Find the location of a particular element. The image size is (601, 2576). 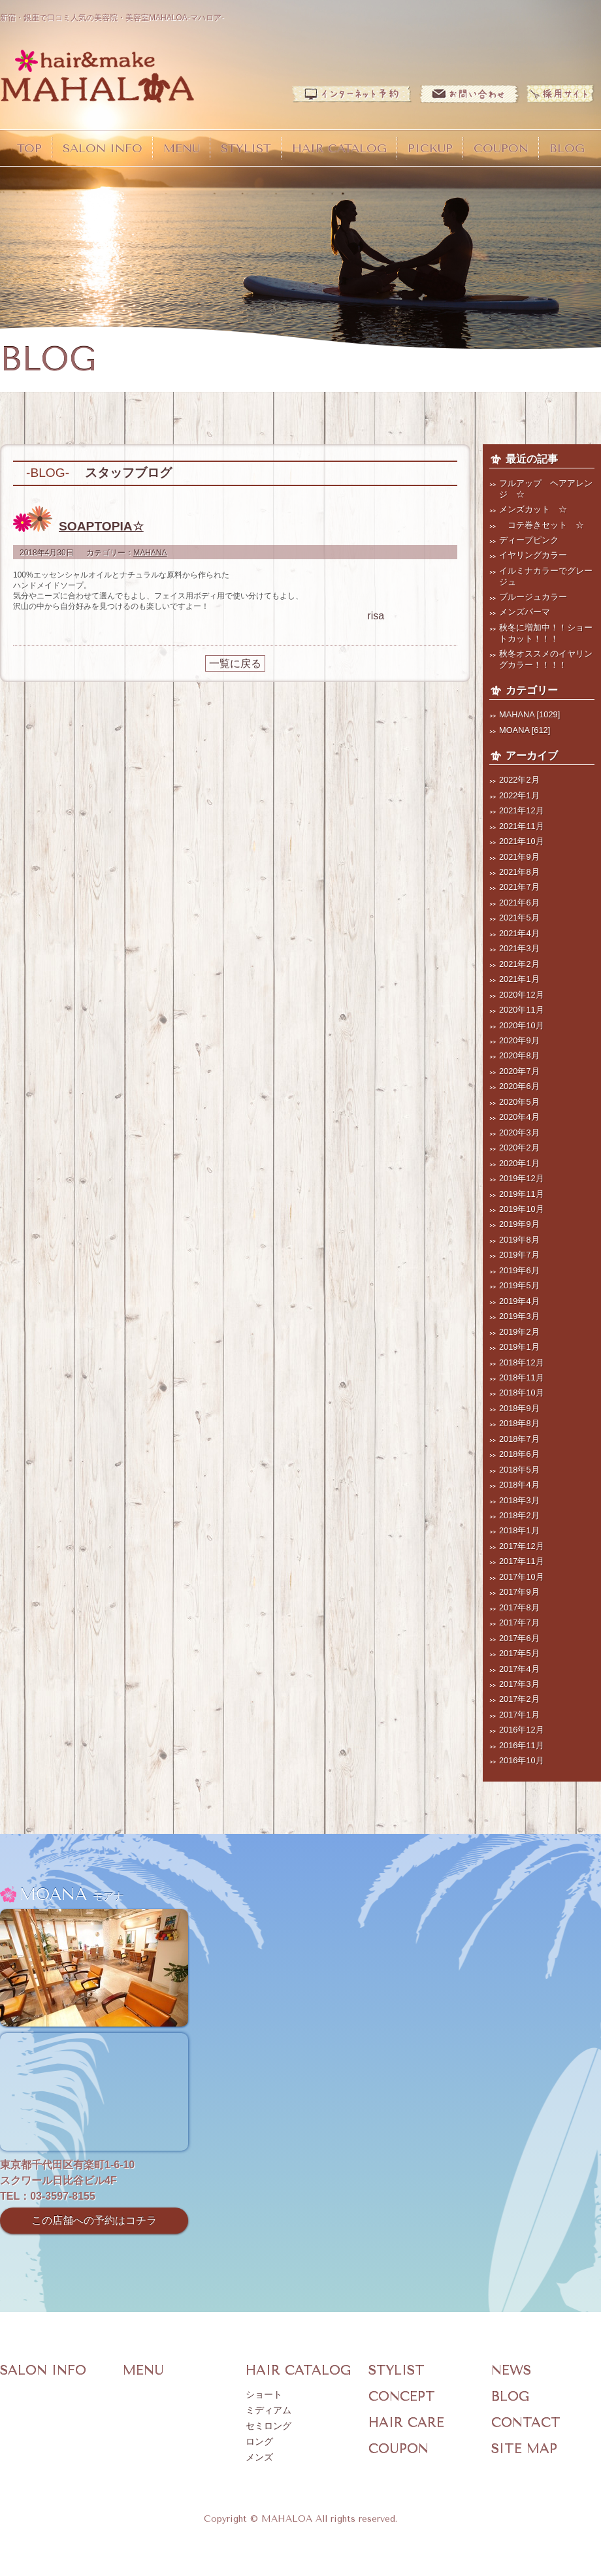

2020年2月 is located at coordinates (519, 1147).